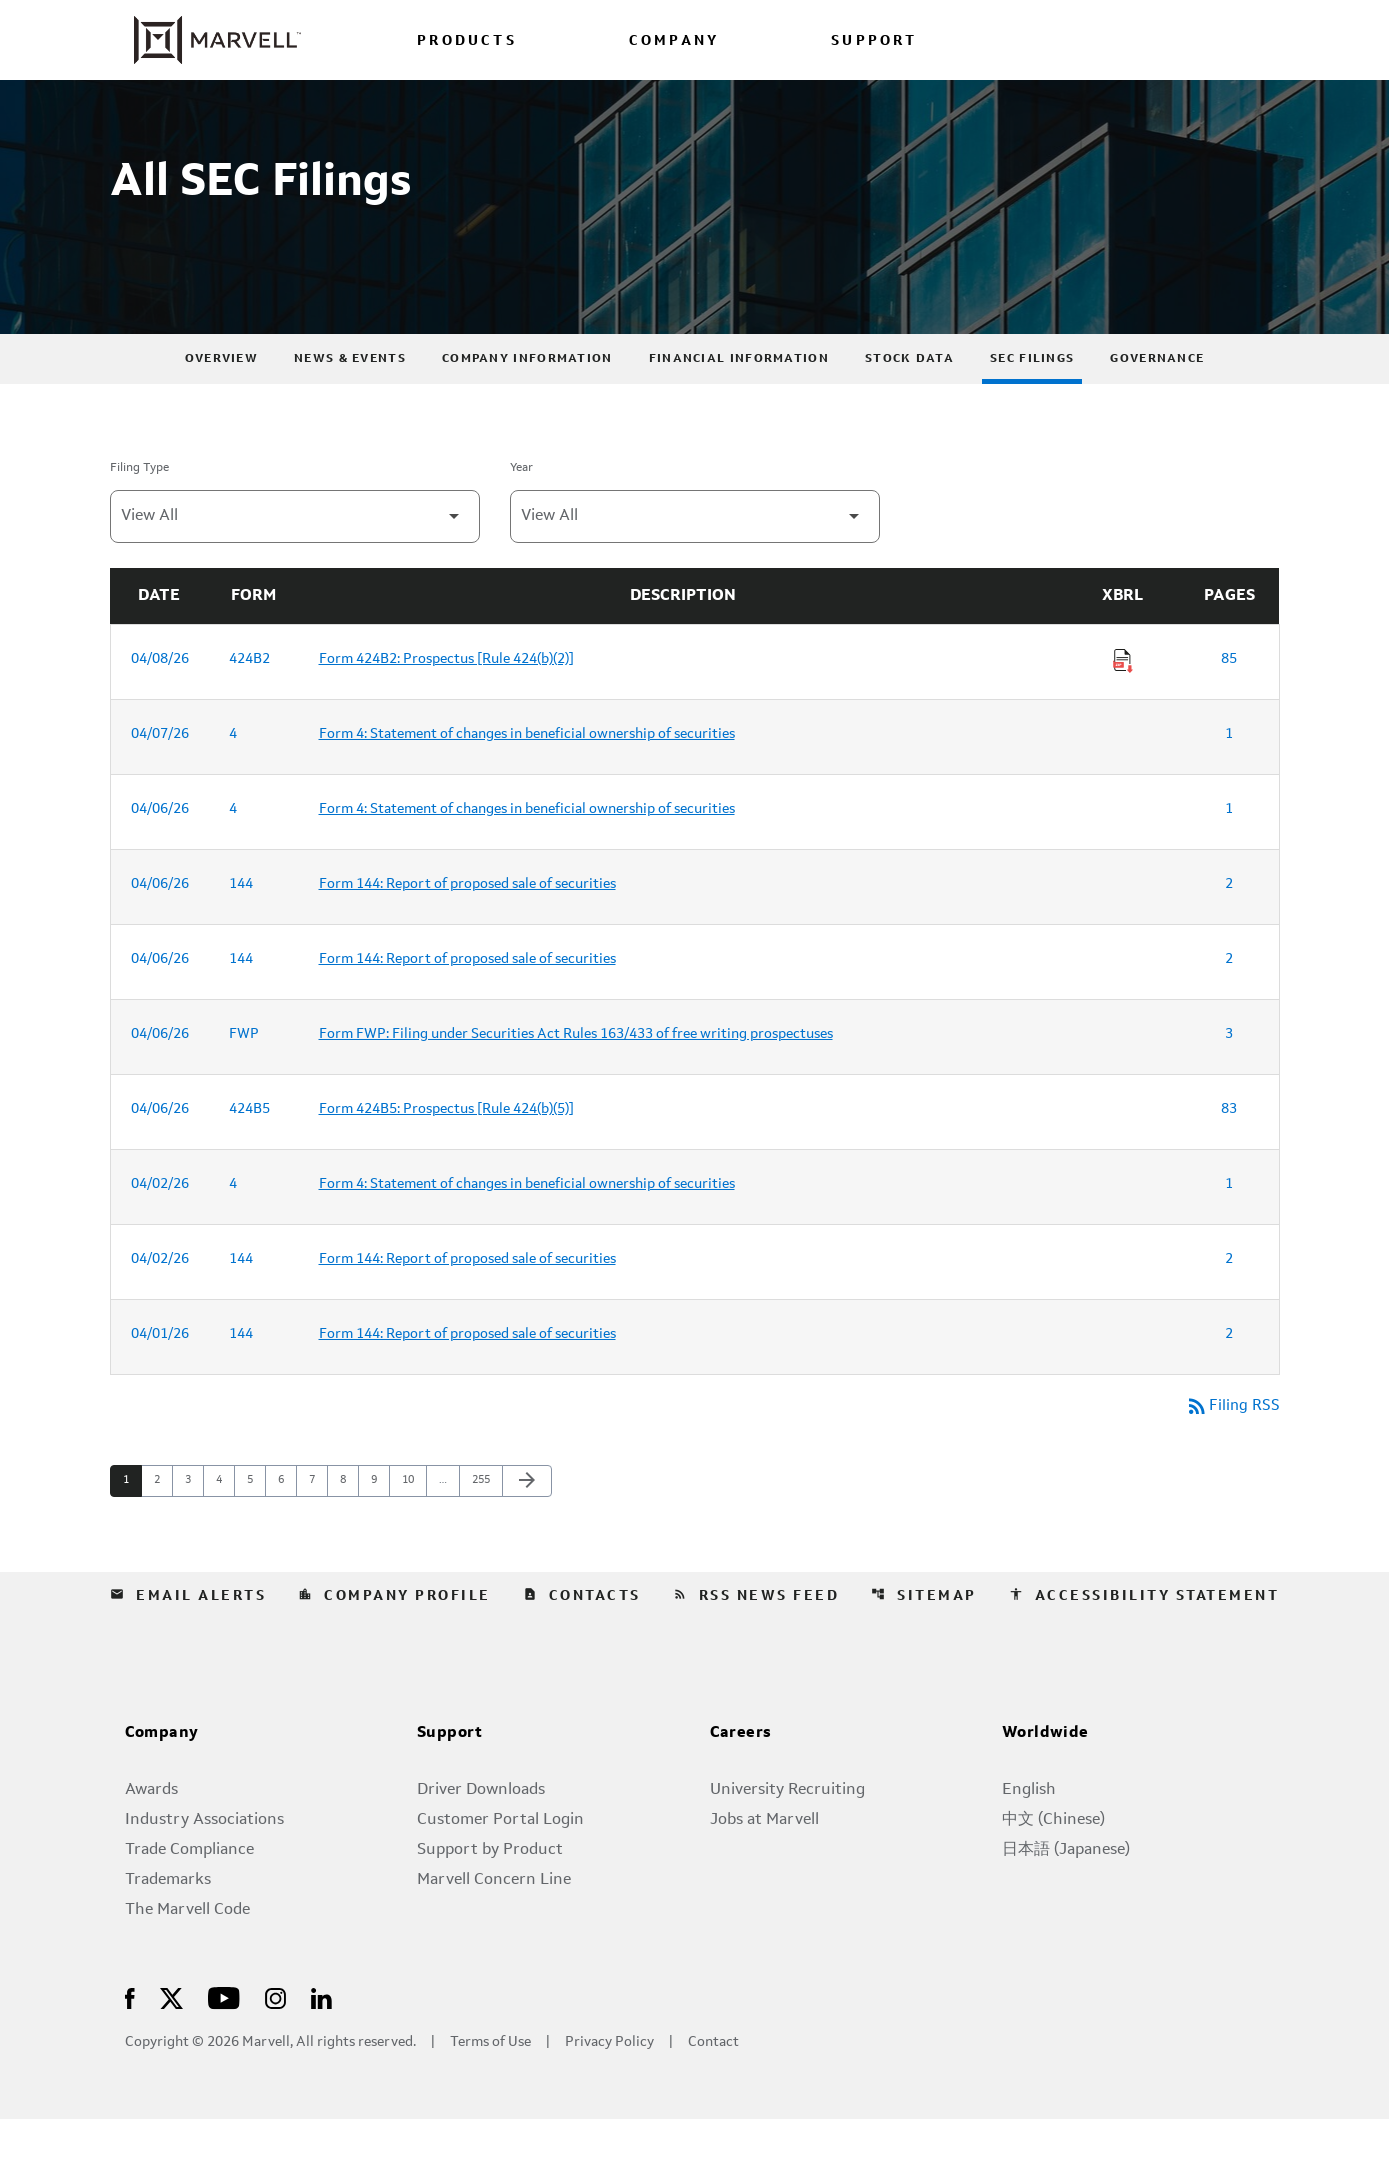  What do you see at coordinates (1156, 39) in the screenshot?
I see `[Login to Marvell Portal]` at bounding box center [1156, 39].